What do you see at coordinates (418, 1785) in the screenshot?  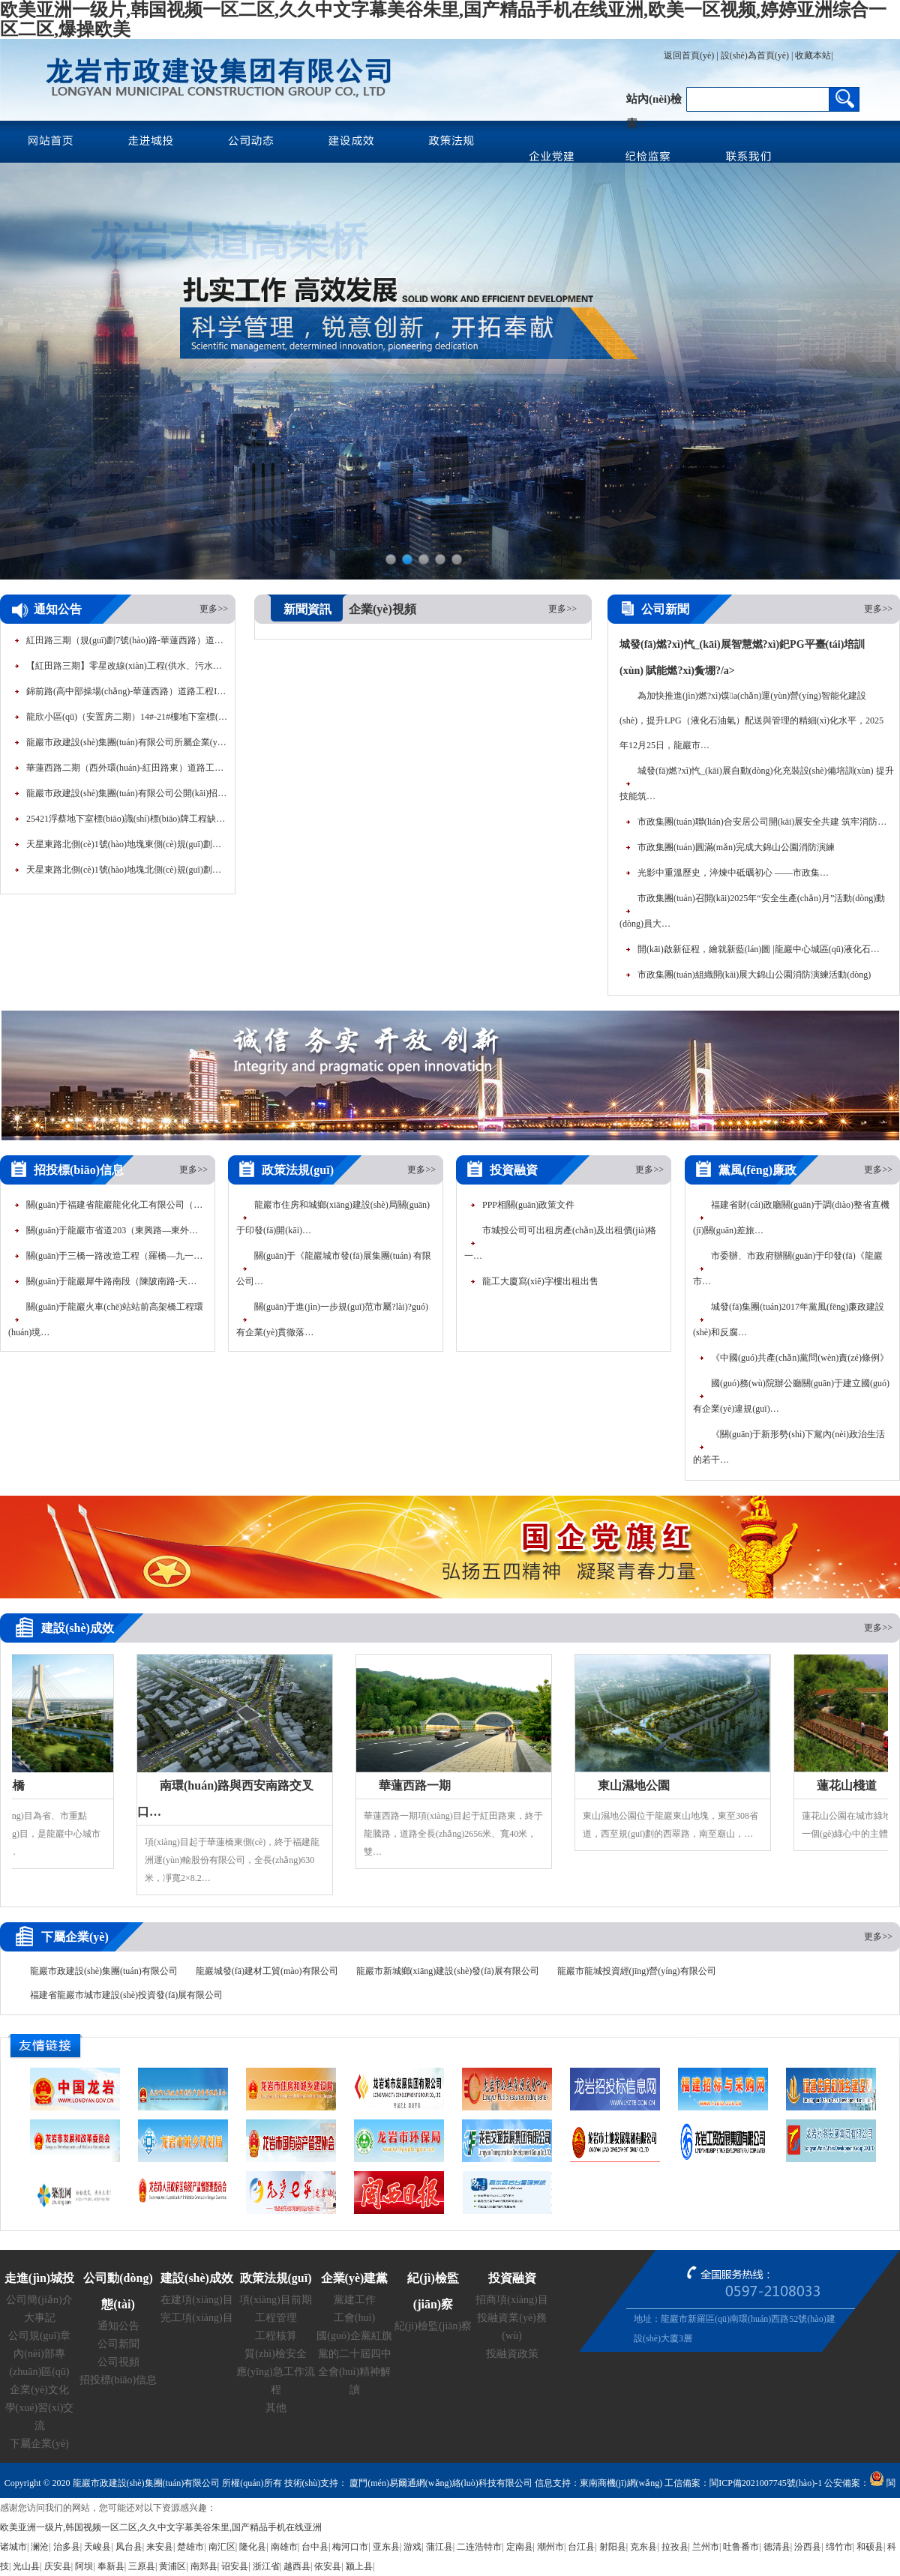 I see `華蓮西路一期` at bounding box center [418, 1785].